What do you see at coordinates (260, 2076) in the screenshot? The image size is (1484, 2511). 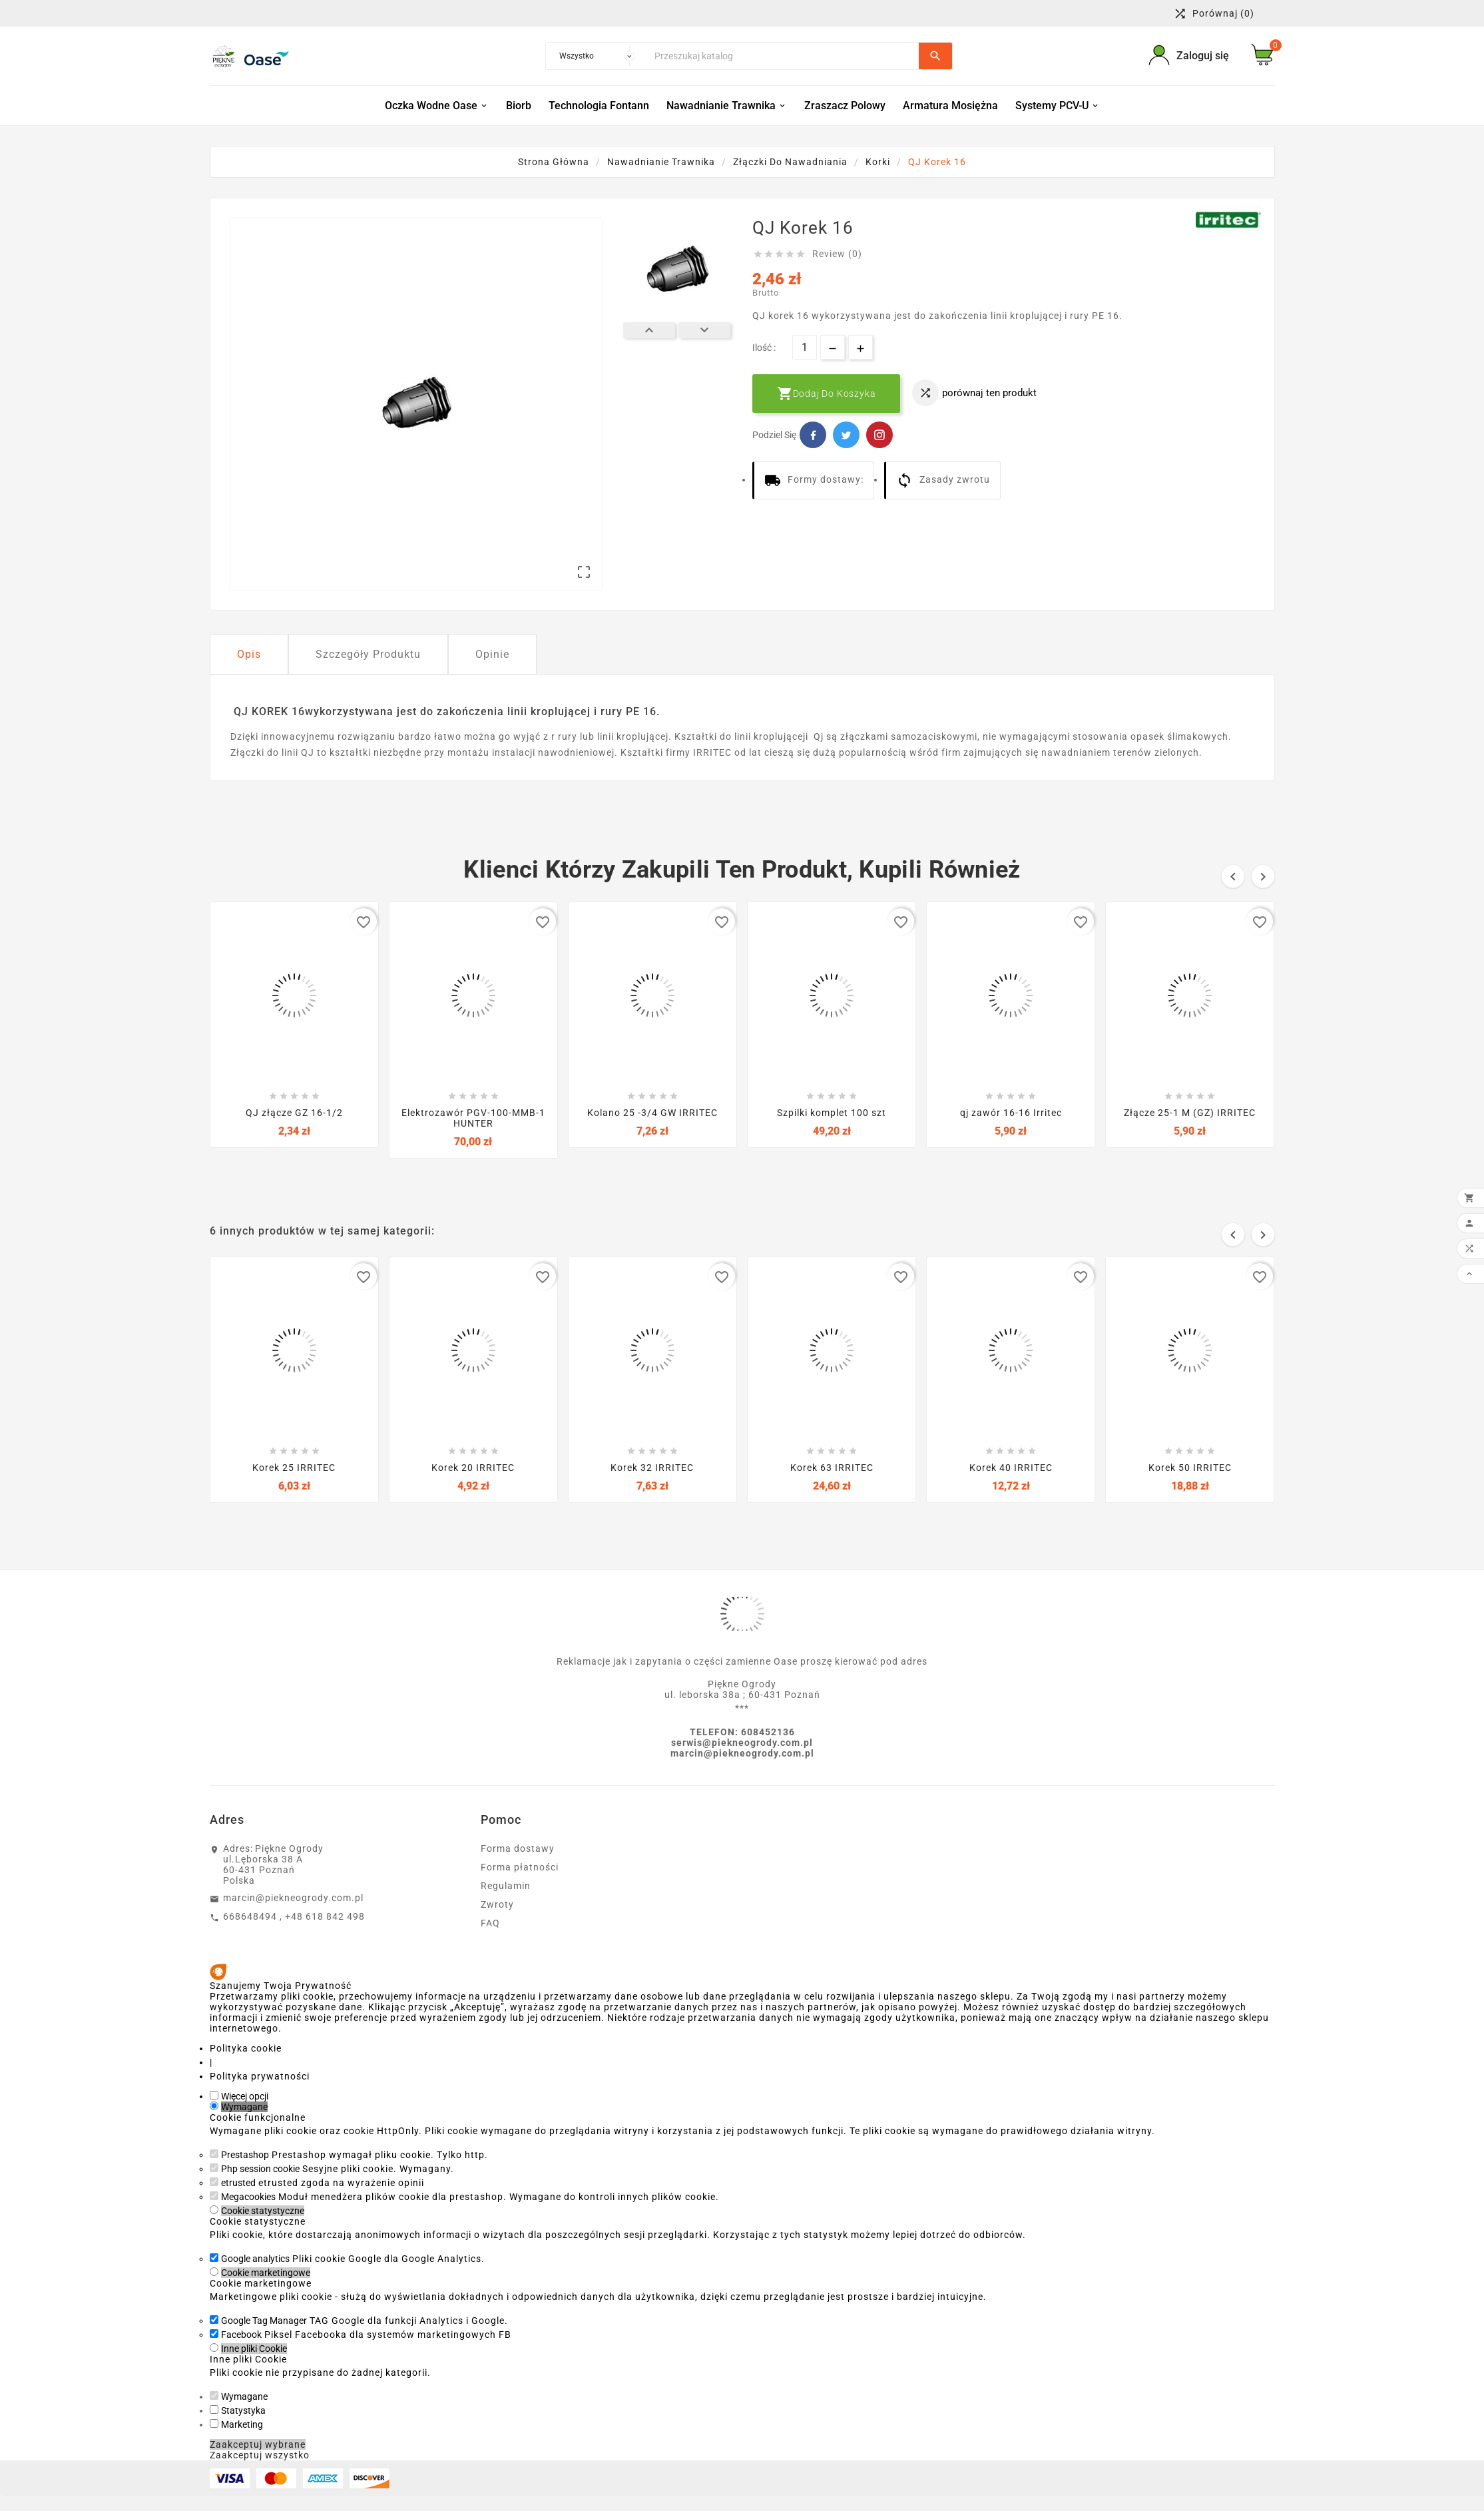 I see `Polityka prywatności` at bounding box center [260, 2076].